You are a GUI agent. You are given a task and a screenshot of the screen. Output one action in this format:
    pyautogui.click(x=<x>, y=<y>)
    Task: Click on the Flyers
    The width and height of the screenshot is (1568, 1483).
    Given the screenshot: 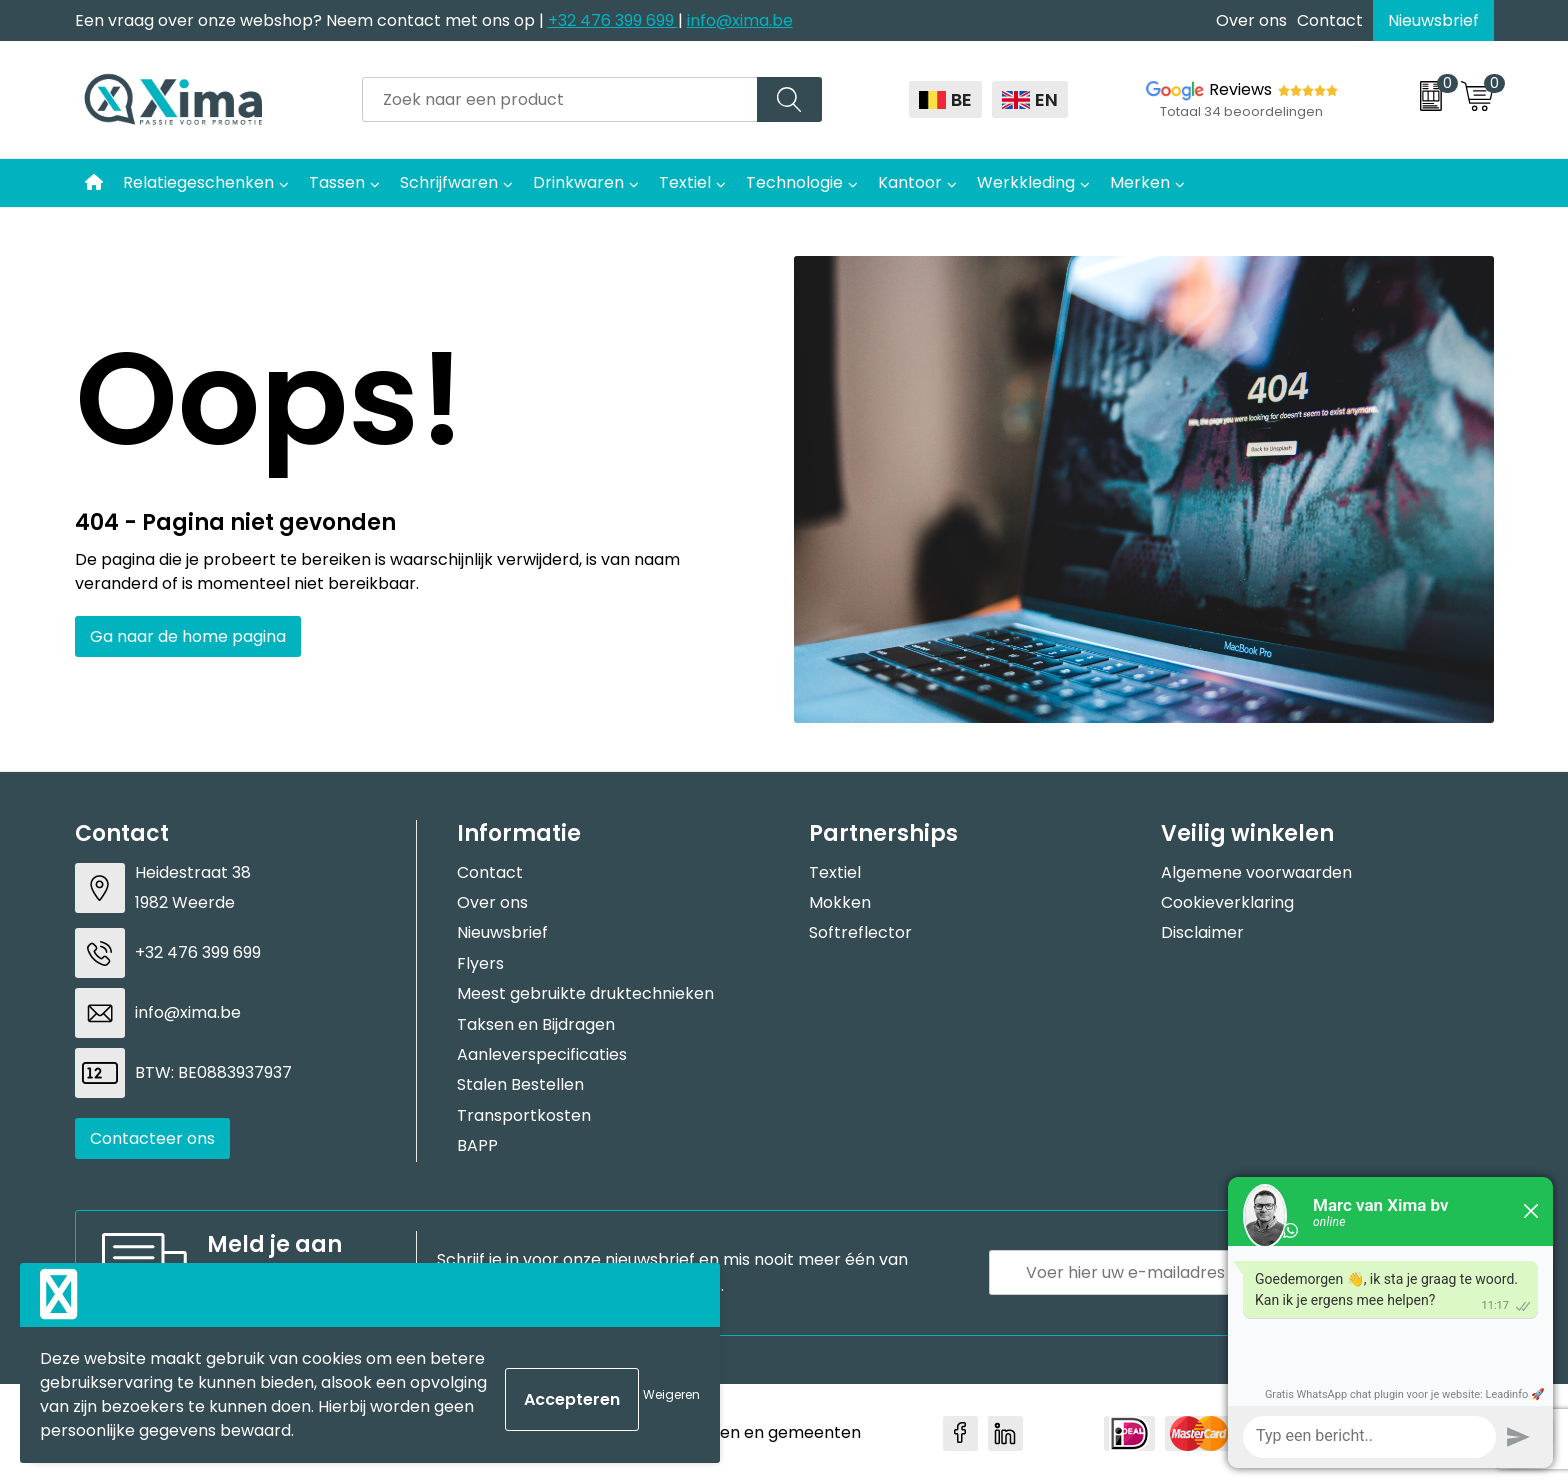 What is the action you would take?
    pyautogui.click(x=480, y=963)
    